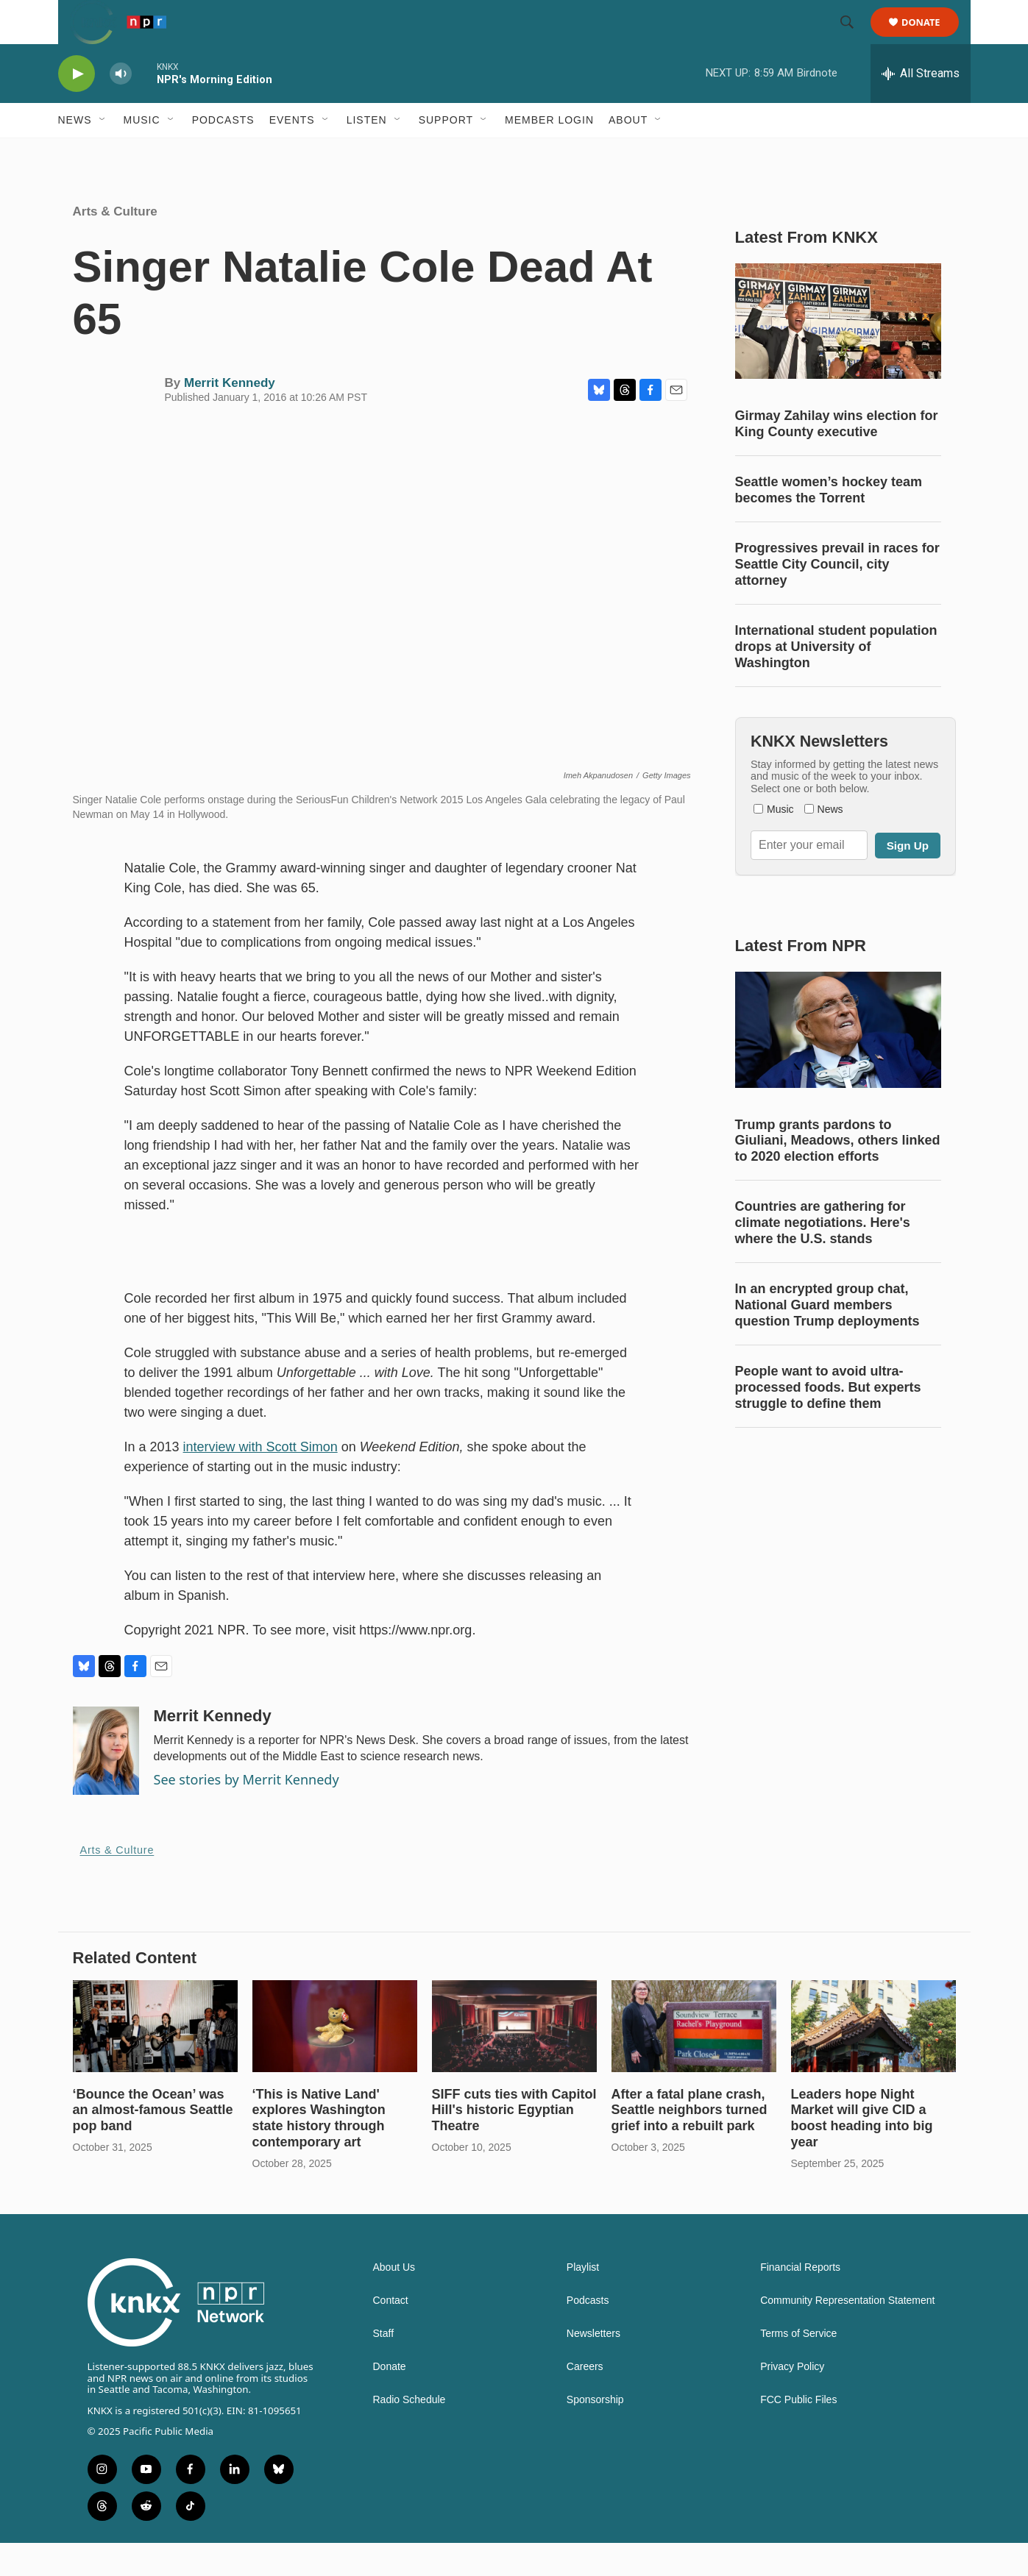  What do you see at coordinates (827, 1338) in the screenshot?
I see `In an encrypted group chat, National Guard members question Trump deployments` at bounding box center [827, 1338].